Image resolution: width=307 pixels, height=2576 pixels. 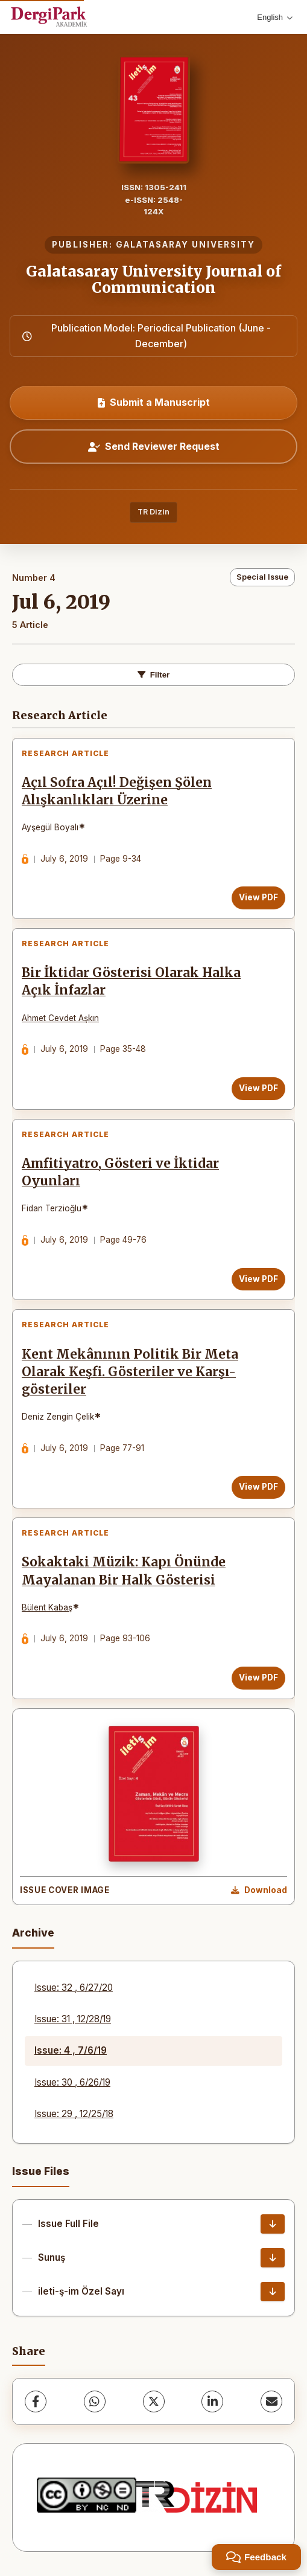 I want to click on [Sunuş Download], so click(x=273, y=2257).